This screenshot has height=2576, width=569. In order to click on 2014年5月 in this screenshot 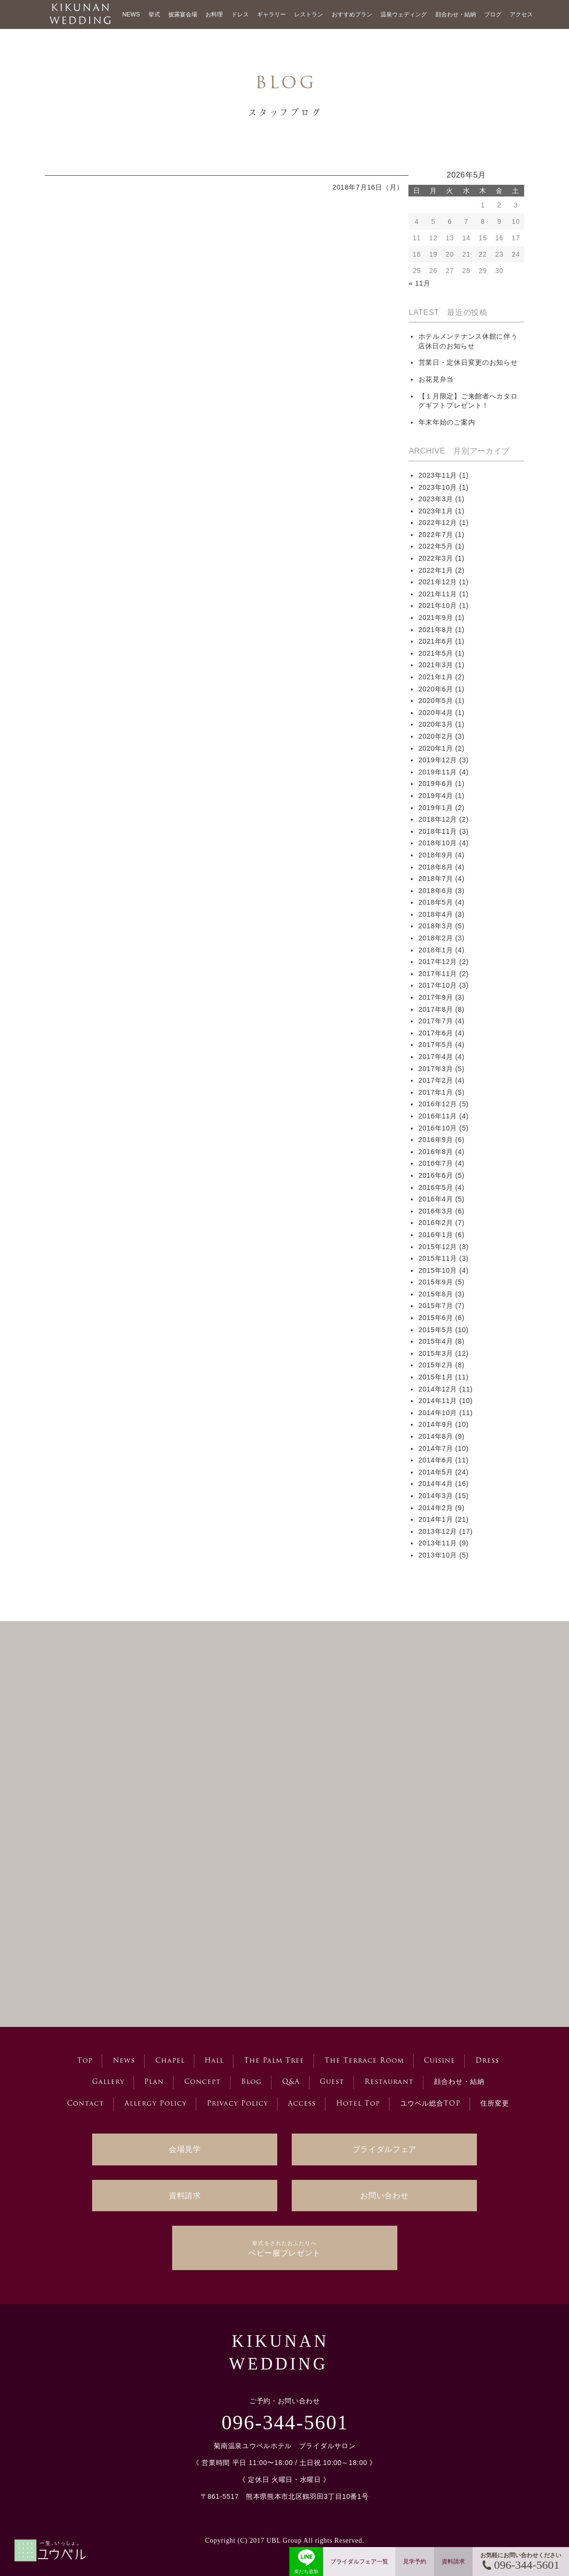, I will do `click(436, 1472)`.